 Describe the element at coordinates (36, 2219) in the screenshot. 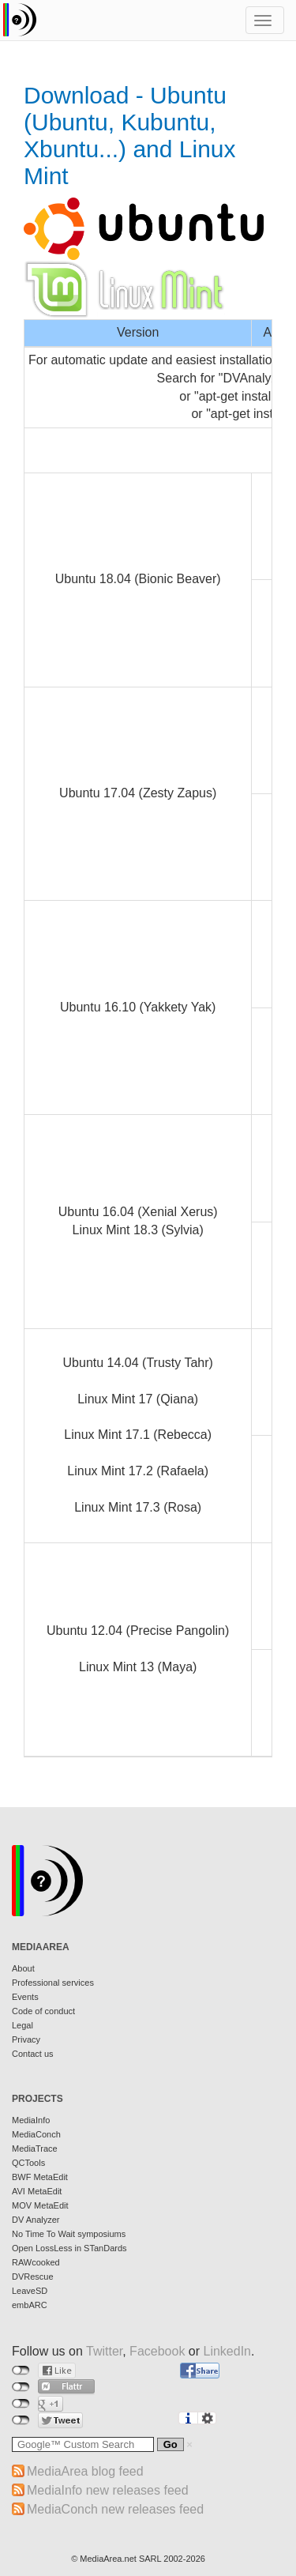

I see `DV Analyzer` at that location.